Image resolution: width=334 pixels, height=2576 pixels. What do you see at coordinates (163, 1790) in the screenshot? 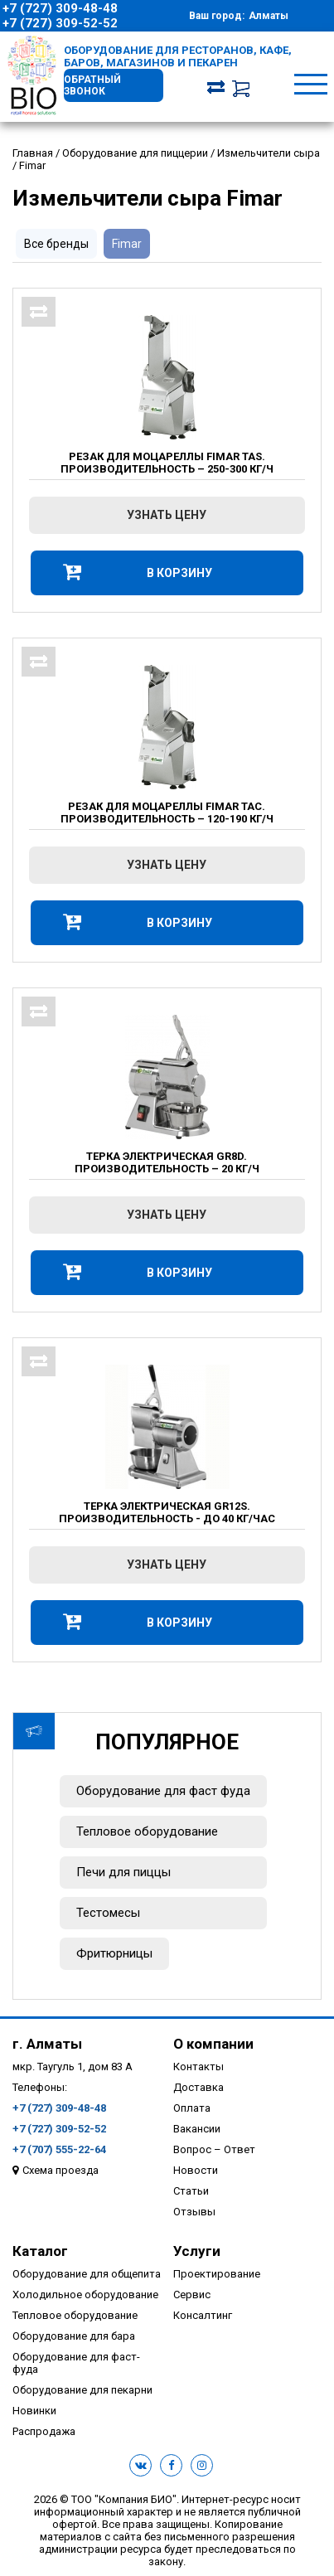
I see `Оборудование для фаст фуда` at bounding box center [163, 1790].